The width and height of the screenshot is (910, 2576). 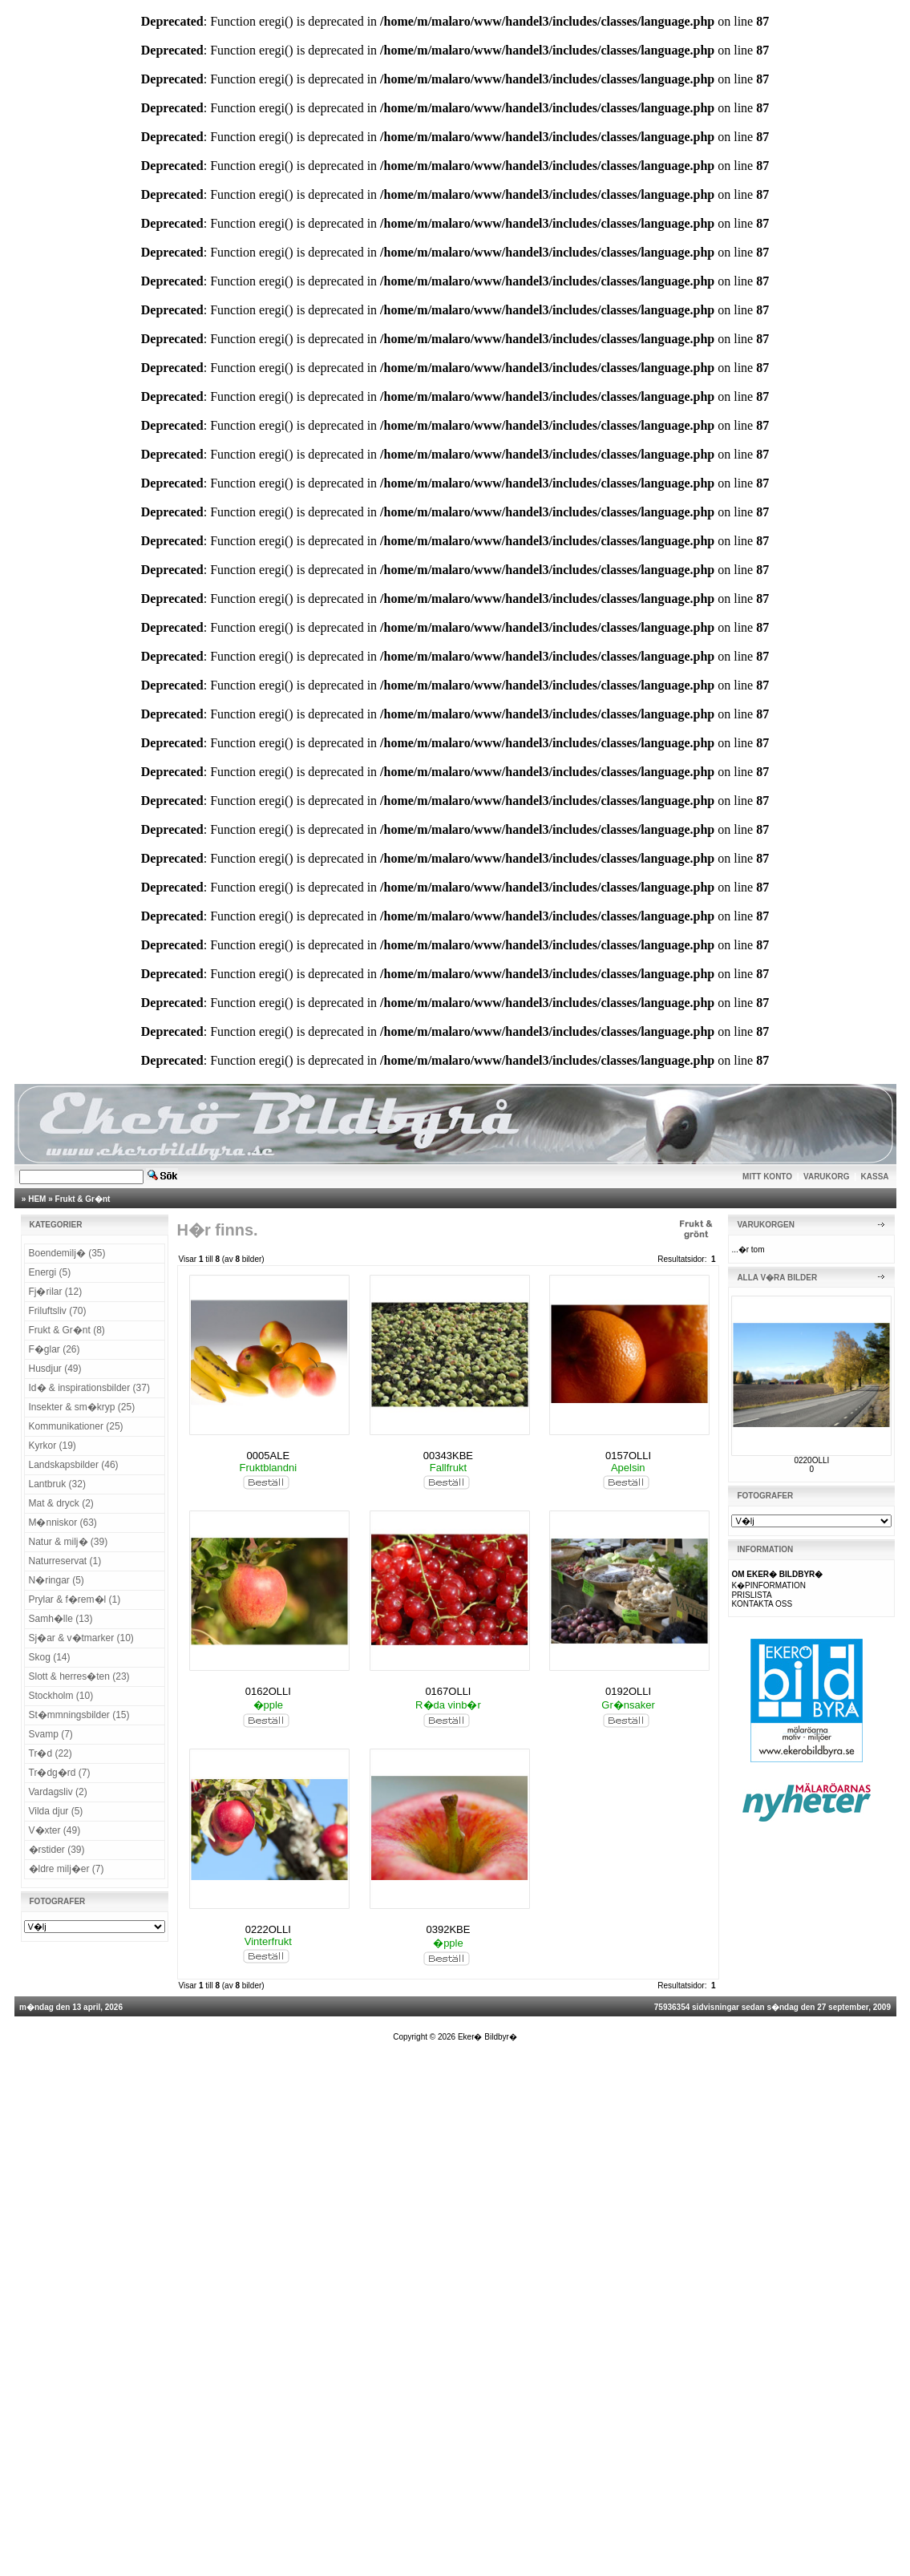 I want to click on Boendemilj� (35), so click(x=67, y=1253).